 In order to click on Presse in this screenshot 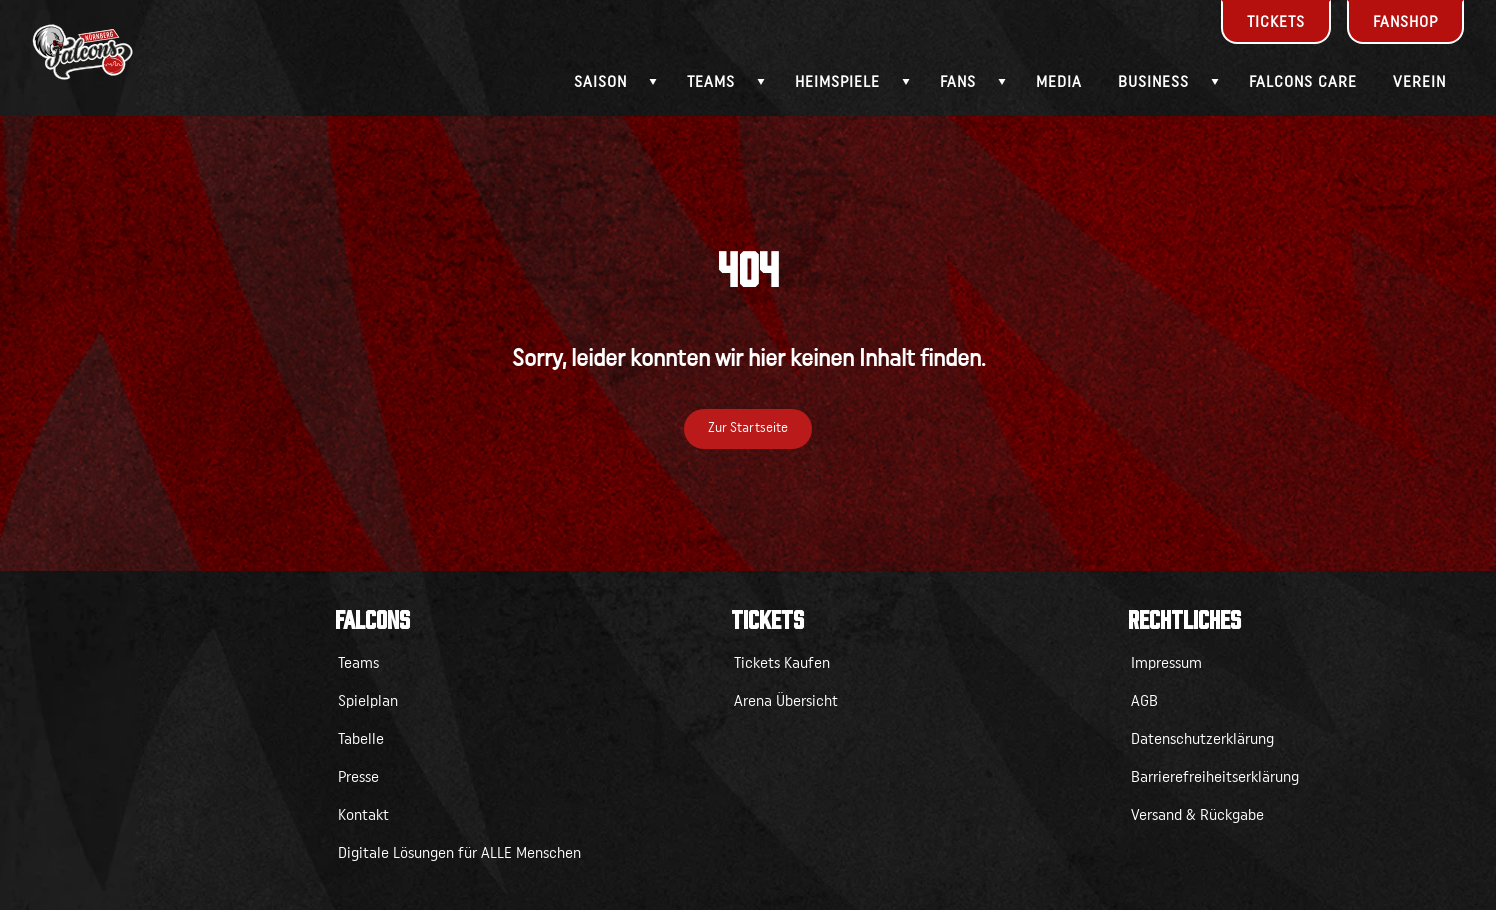, I will do `click(358, 777)`.